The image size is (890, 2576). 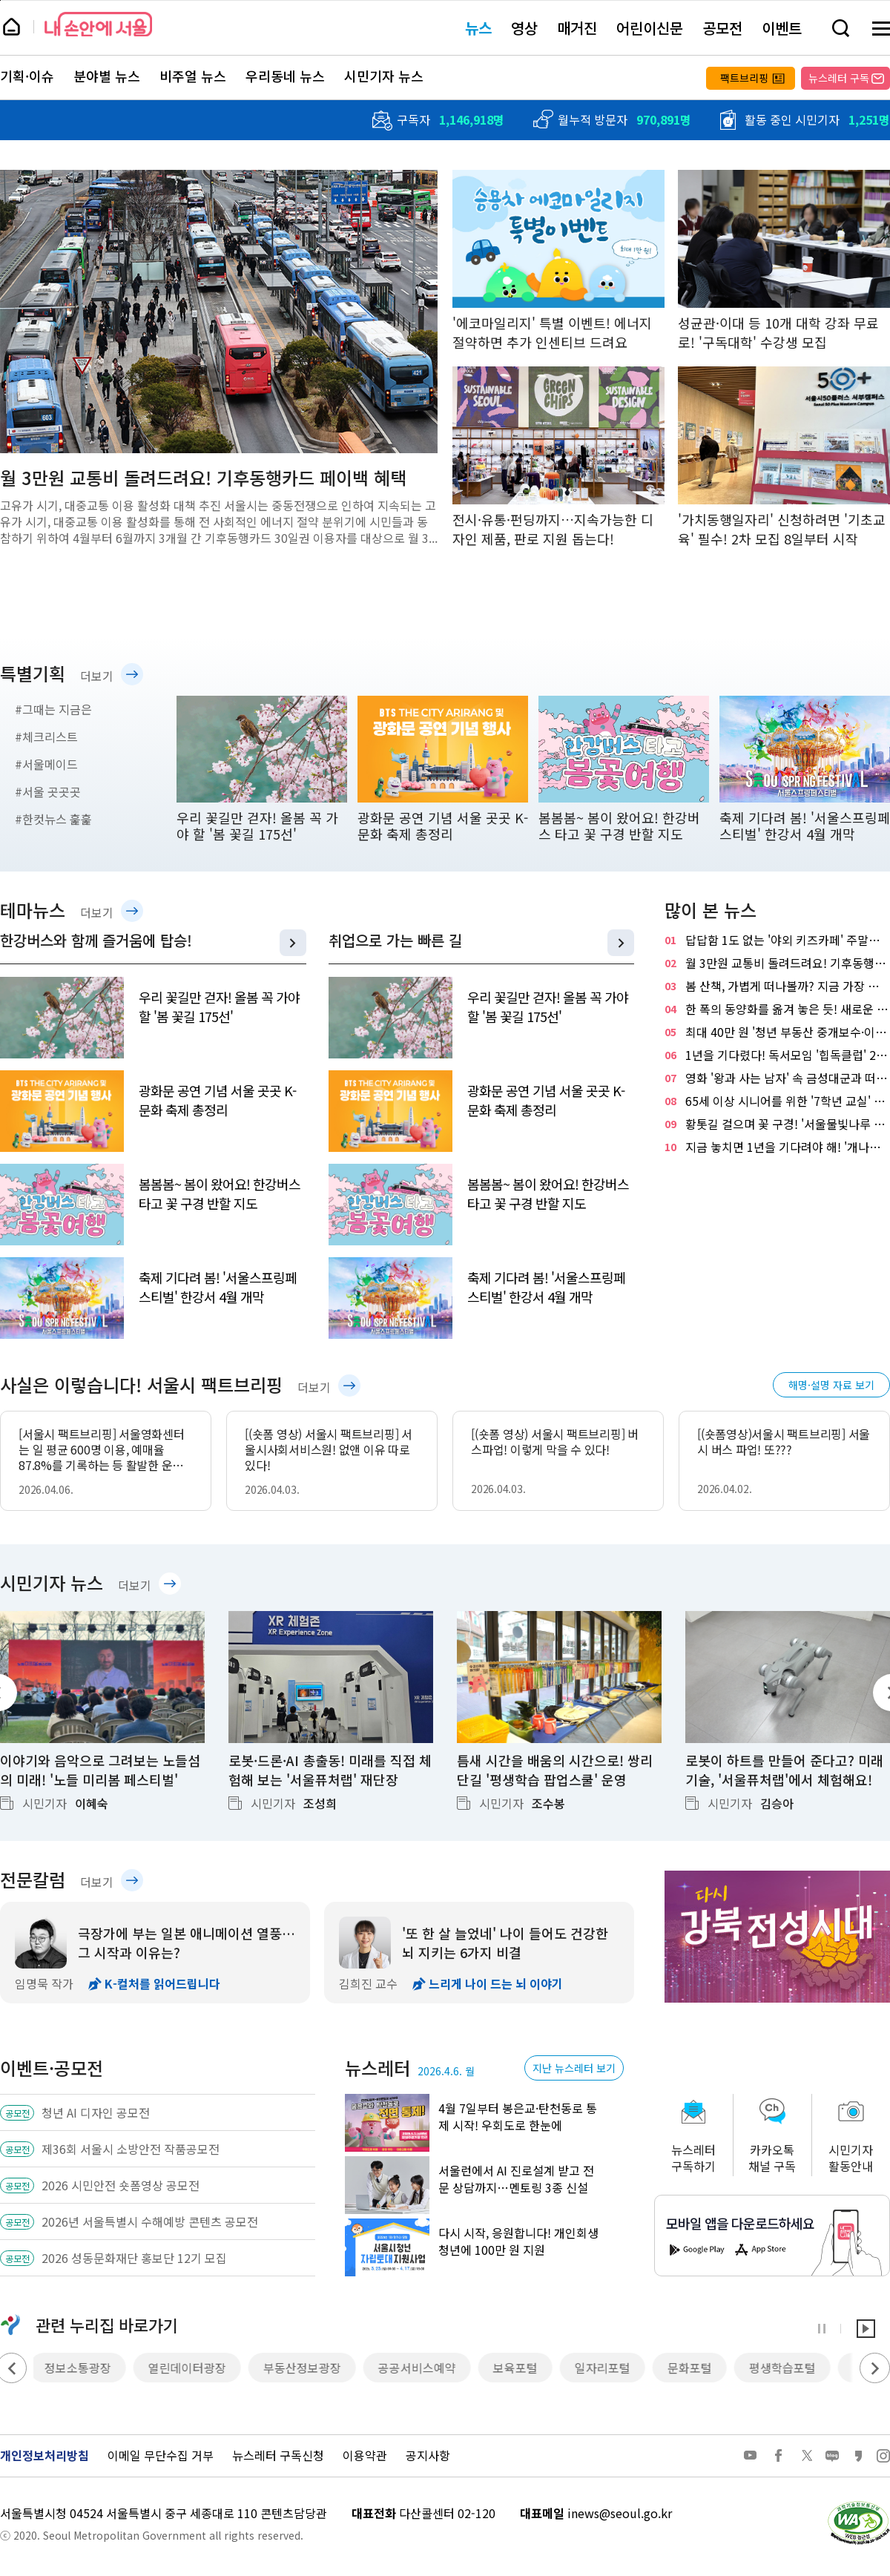 What do you see at coordinates (777, 985) in the screenshot?
I see `봄 산책, 가볍게 떠나볼까? 지금 가장 좋은 '남산 하늘숲길' 추천` at bounding box center [777, 985].